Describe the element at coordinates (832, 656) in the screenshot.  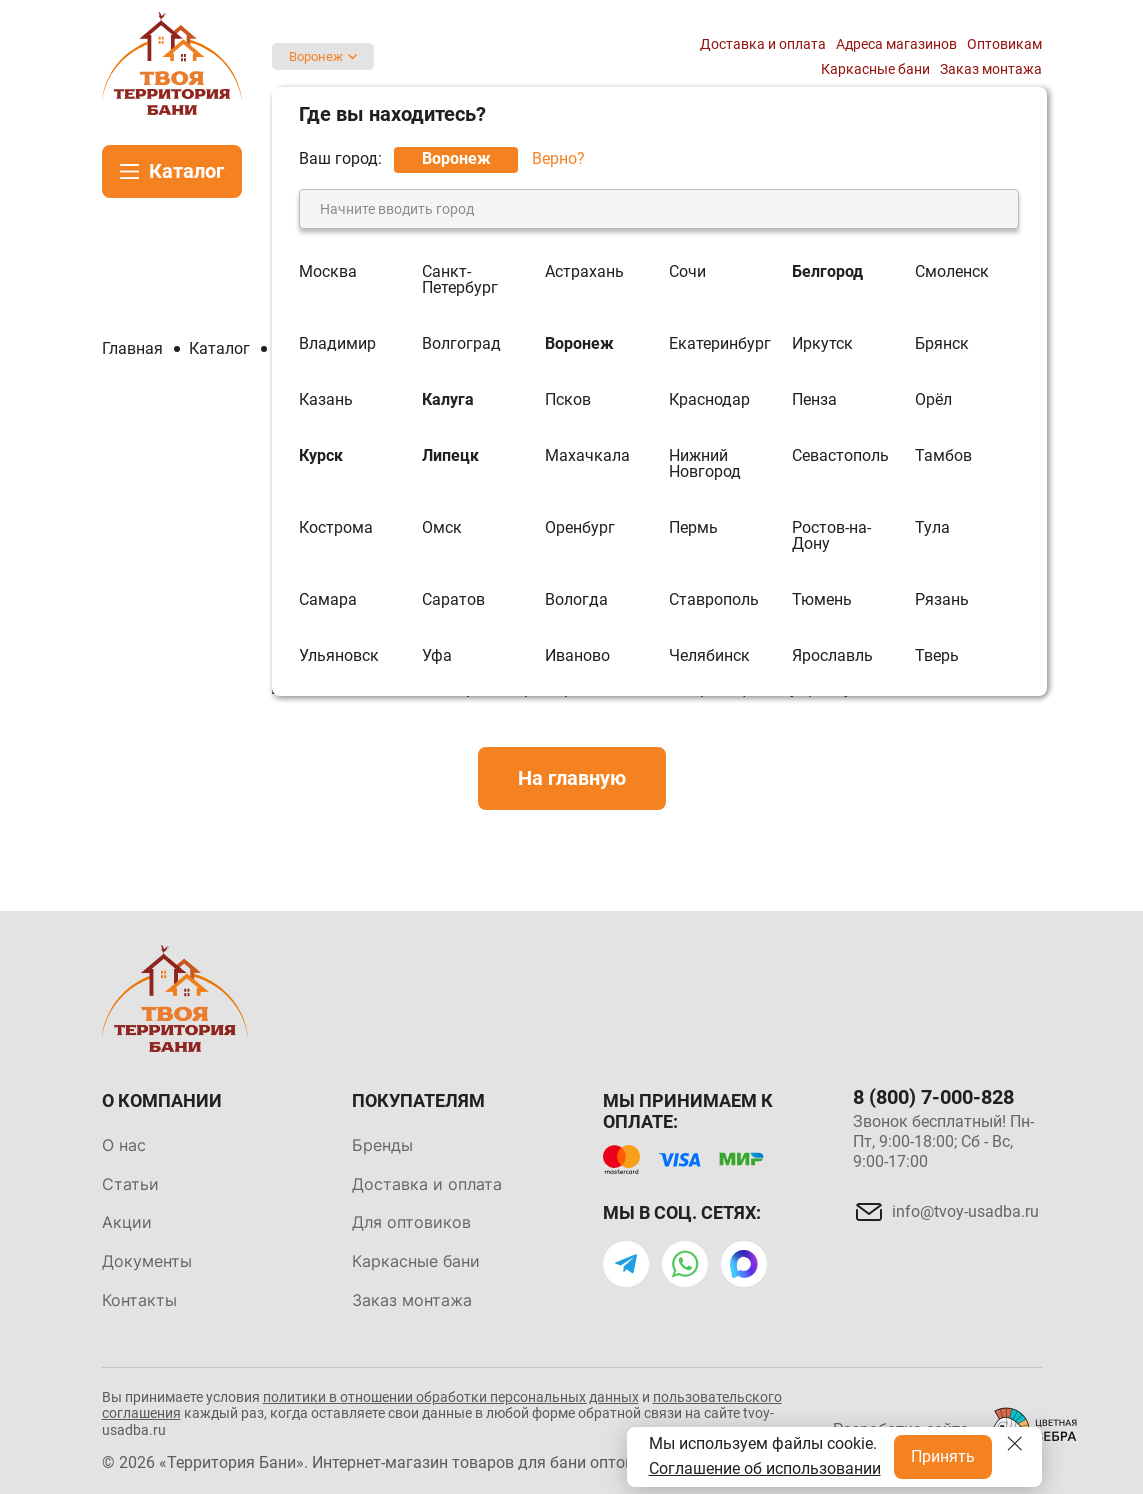
I see `Ярославль` at that location.